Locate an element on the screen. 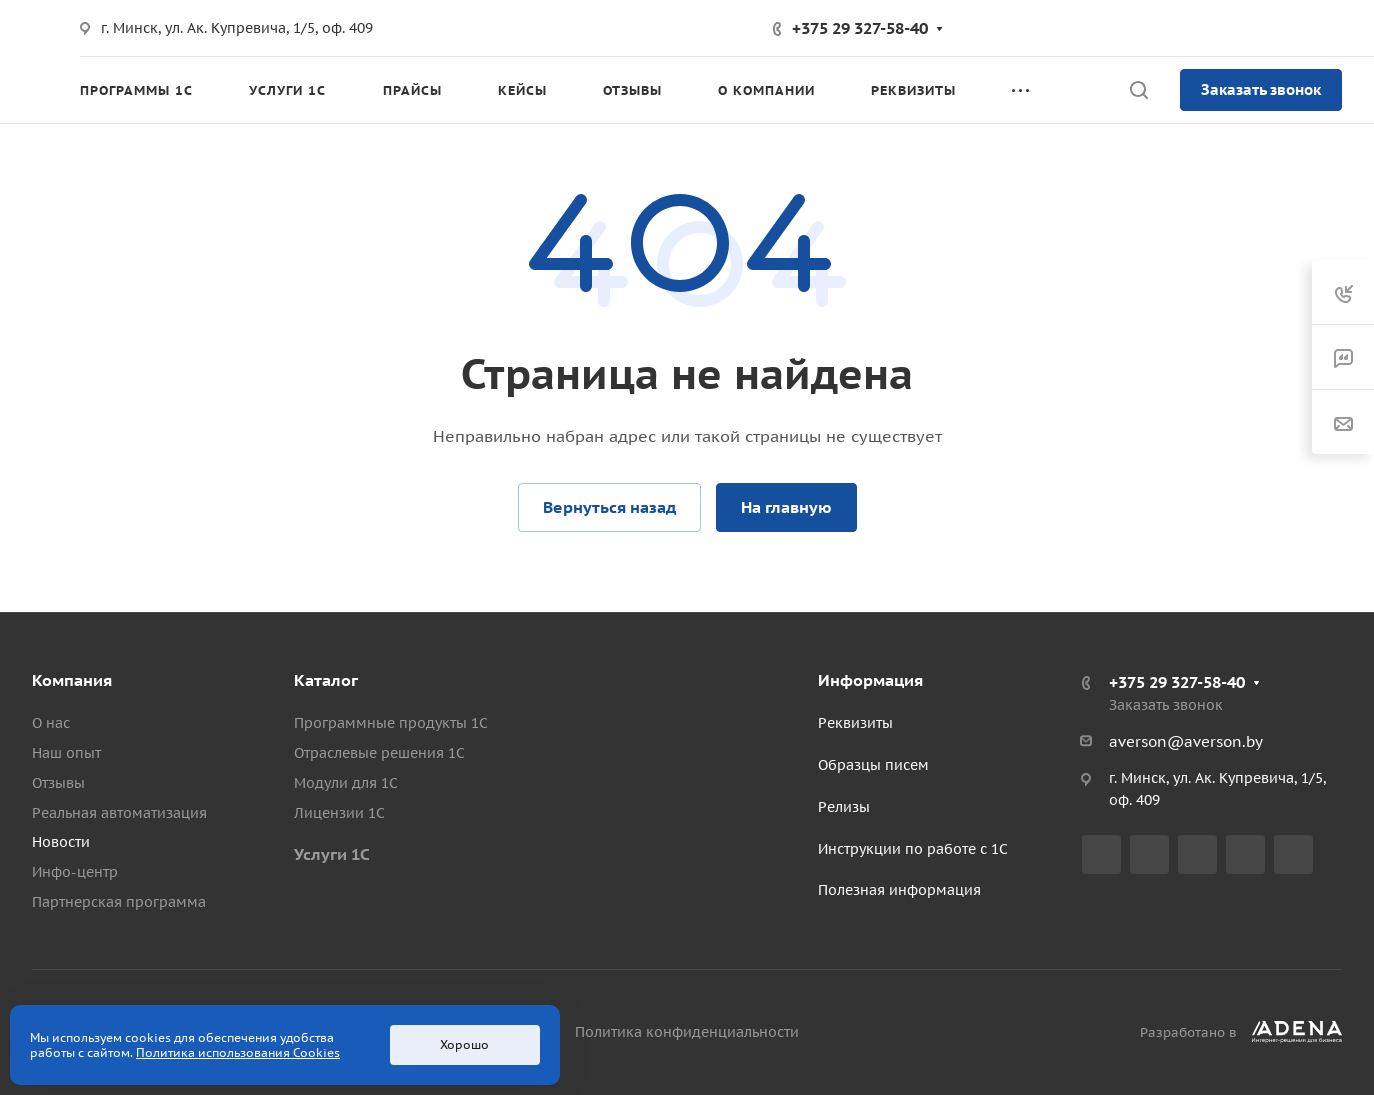  Образцы писем is located at coordinates (873, 765).